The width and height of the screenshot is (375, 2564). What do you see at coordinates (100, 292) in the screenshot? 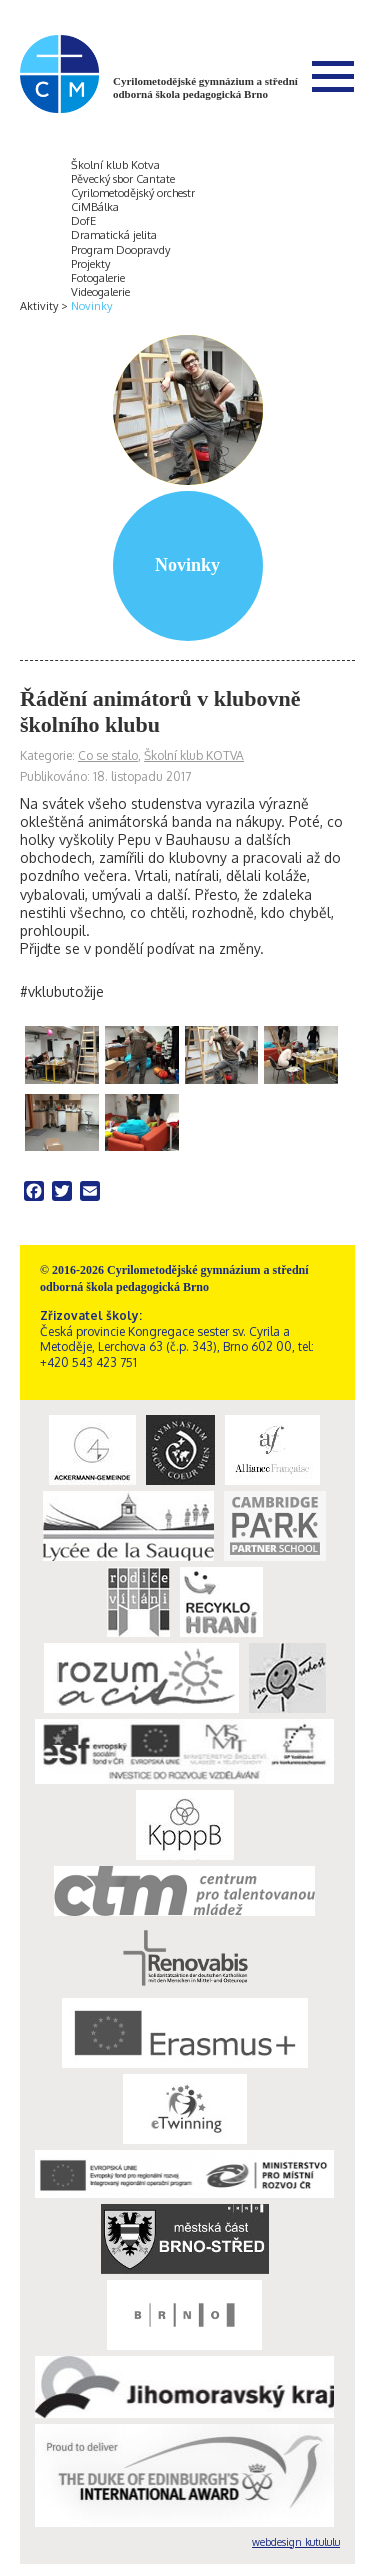
I see `Videogalerie` at bounding box center [100, 292].